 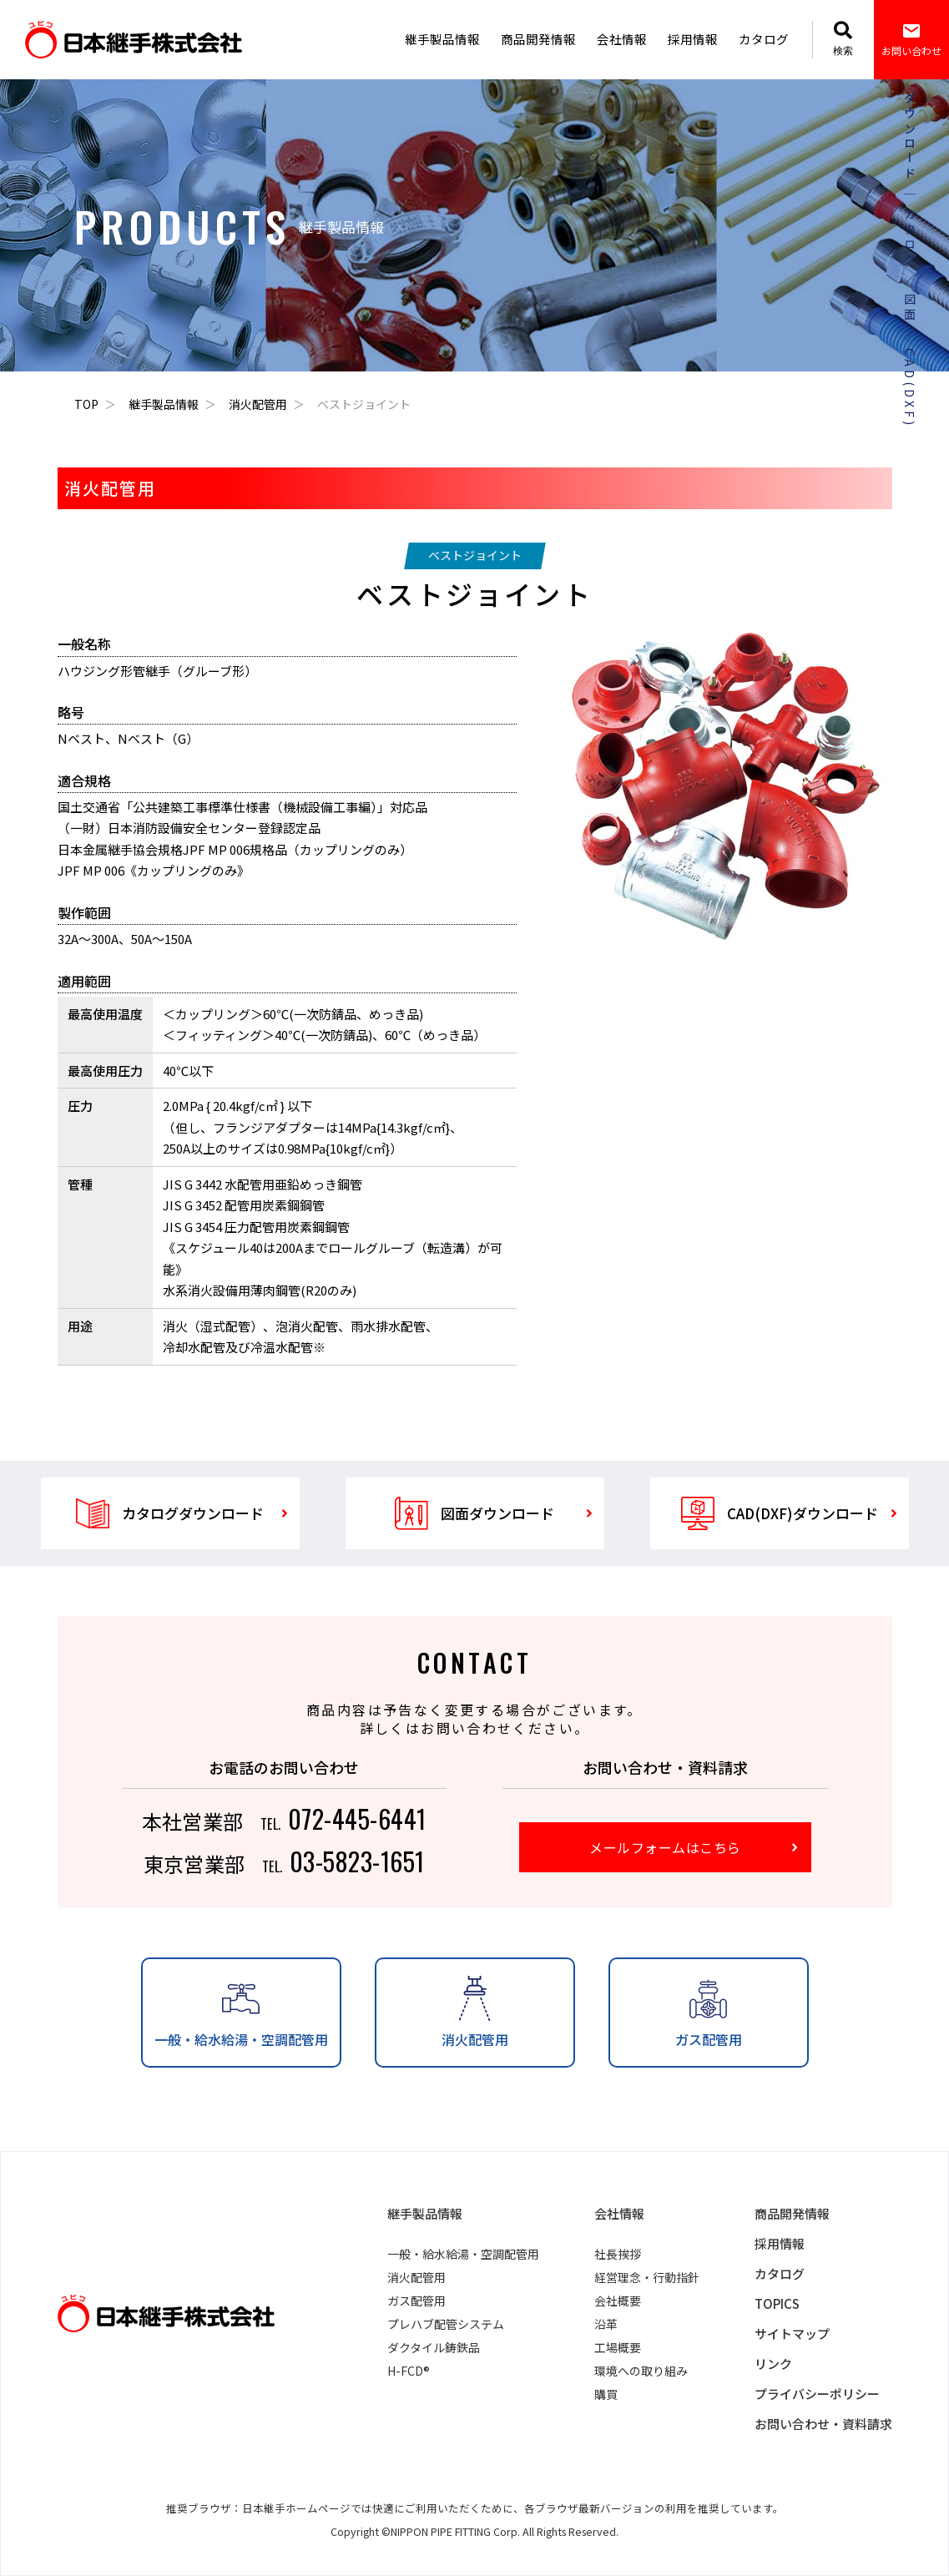 What do you see at coordinates (445, 2324) in the screenshot?
I see `プレハブ配管システム` at bounding box center [445, 2324].